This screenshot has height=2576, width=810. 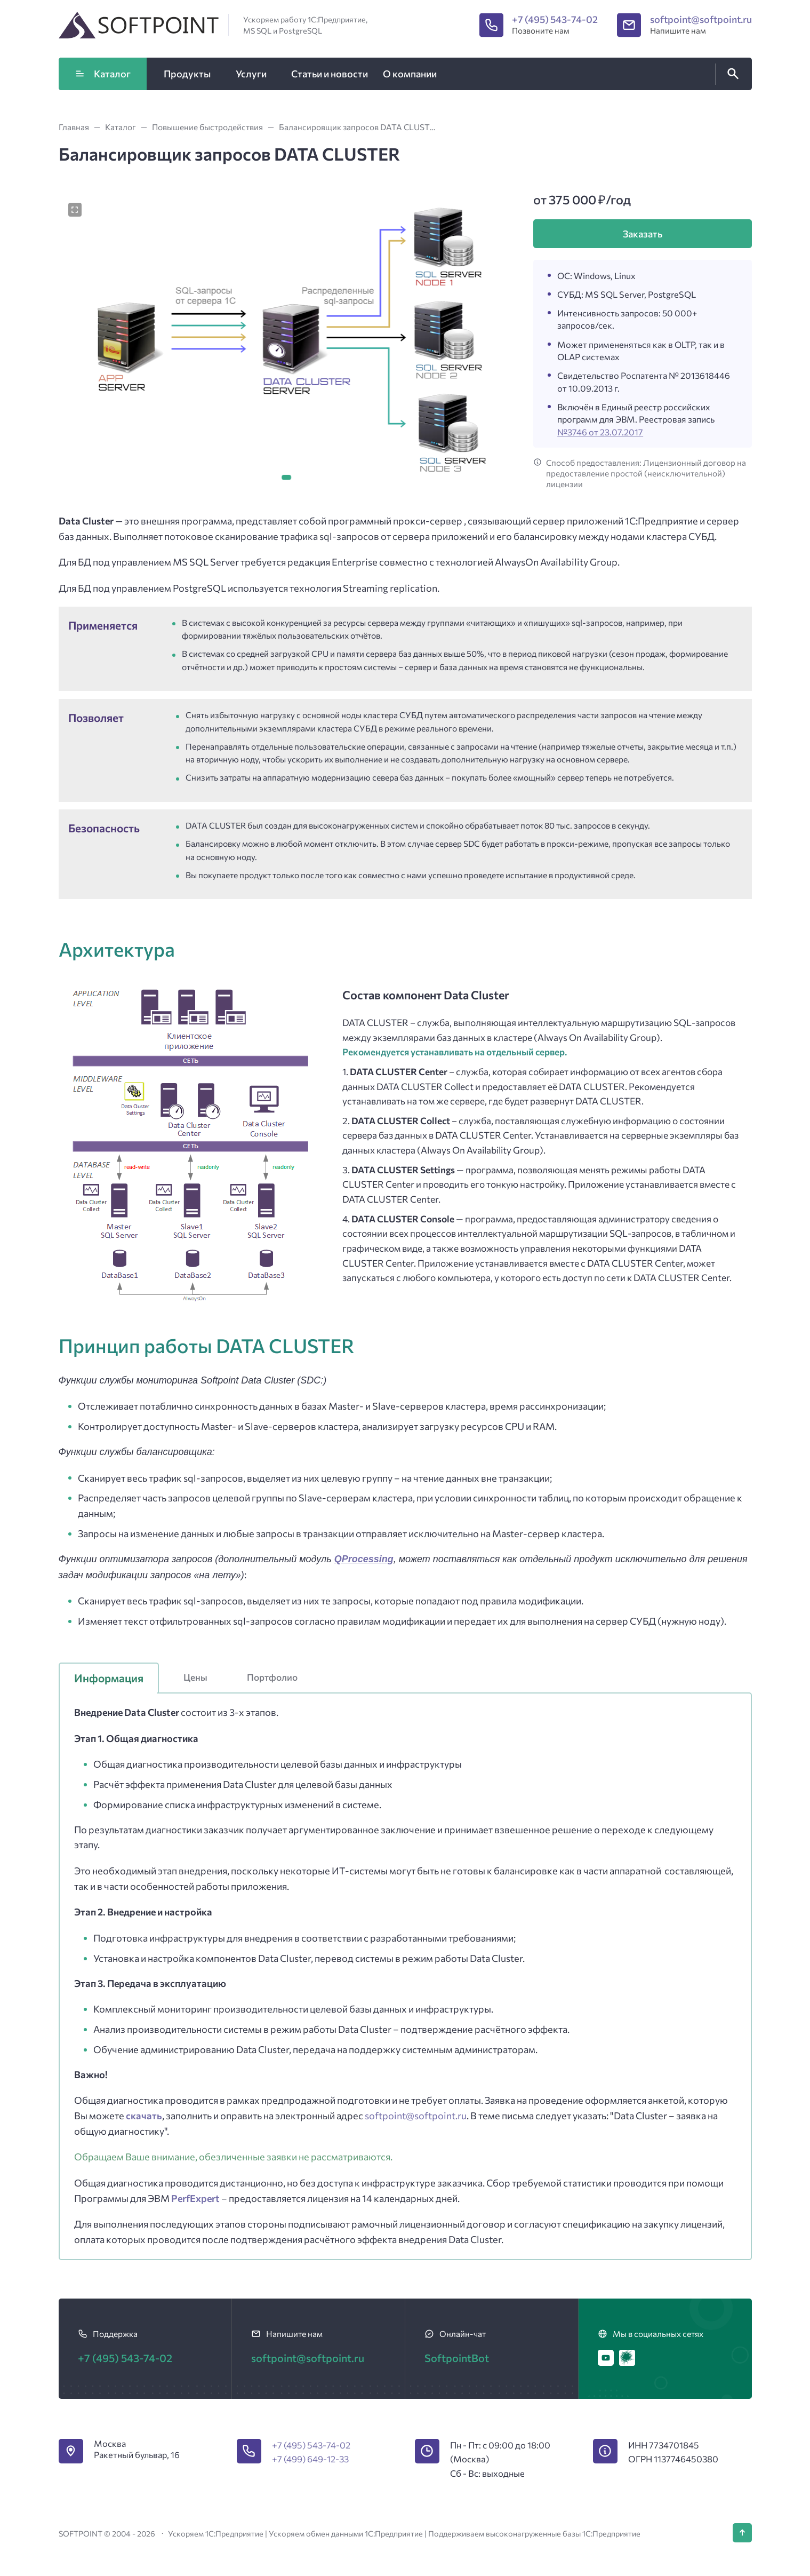 What do you see at coordinates (600, 432) in the screenshot?
I see `№3746 от 23.07.2017` at bounding box center [600, 432].